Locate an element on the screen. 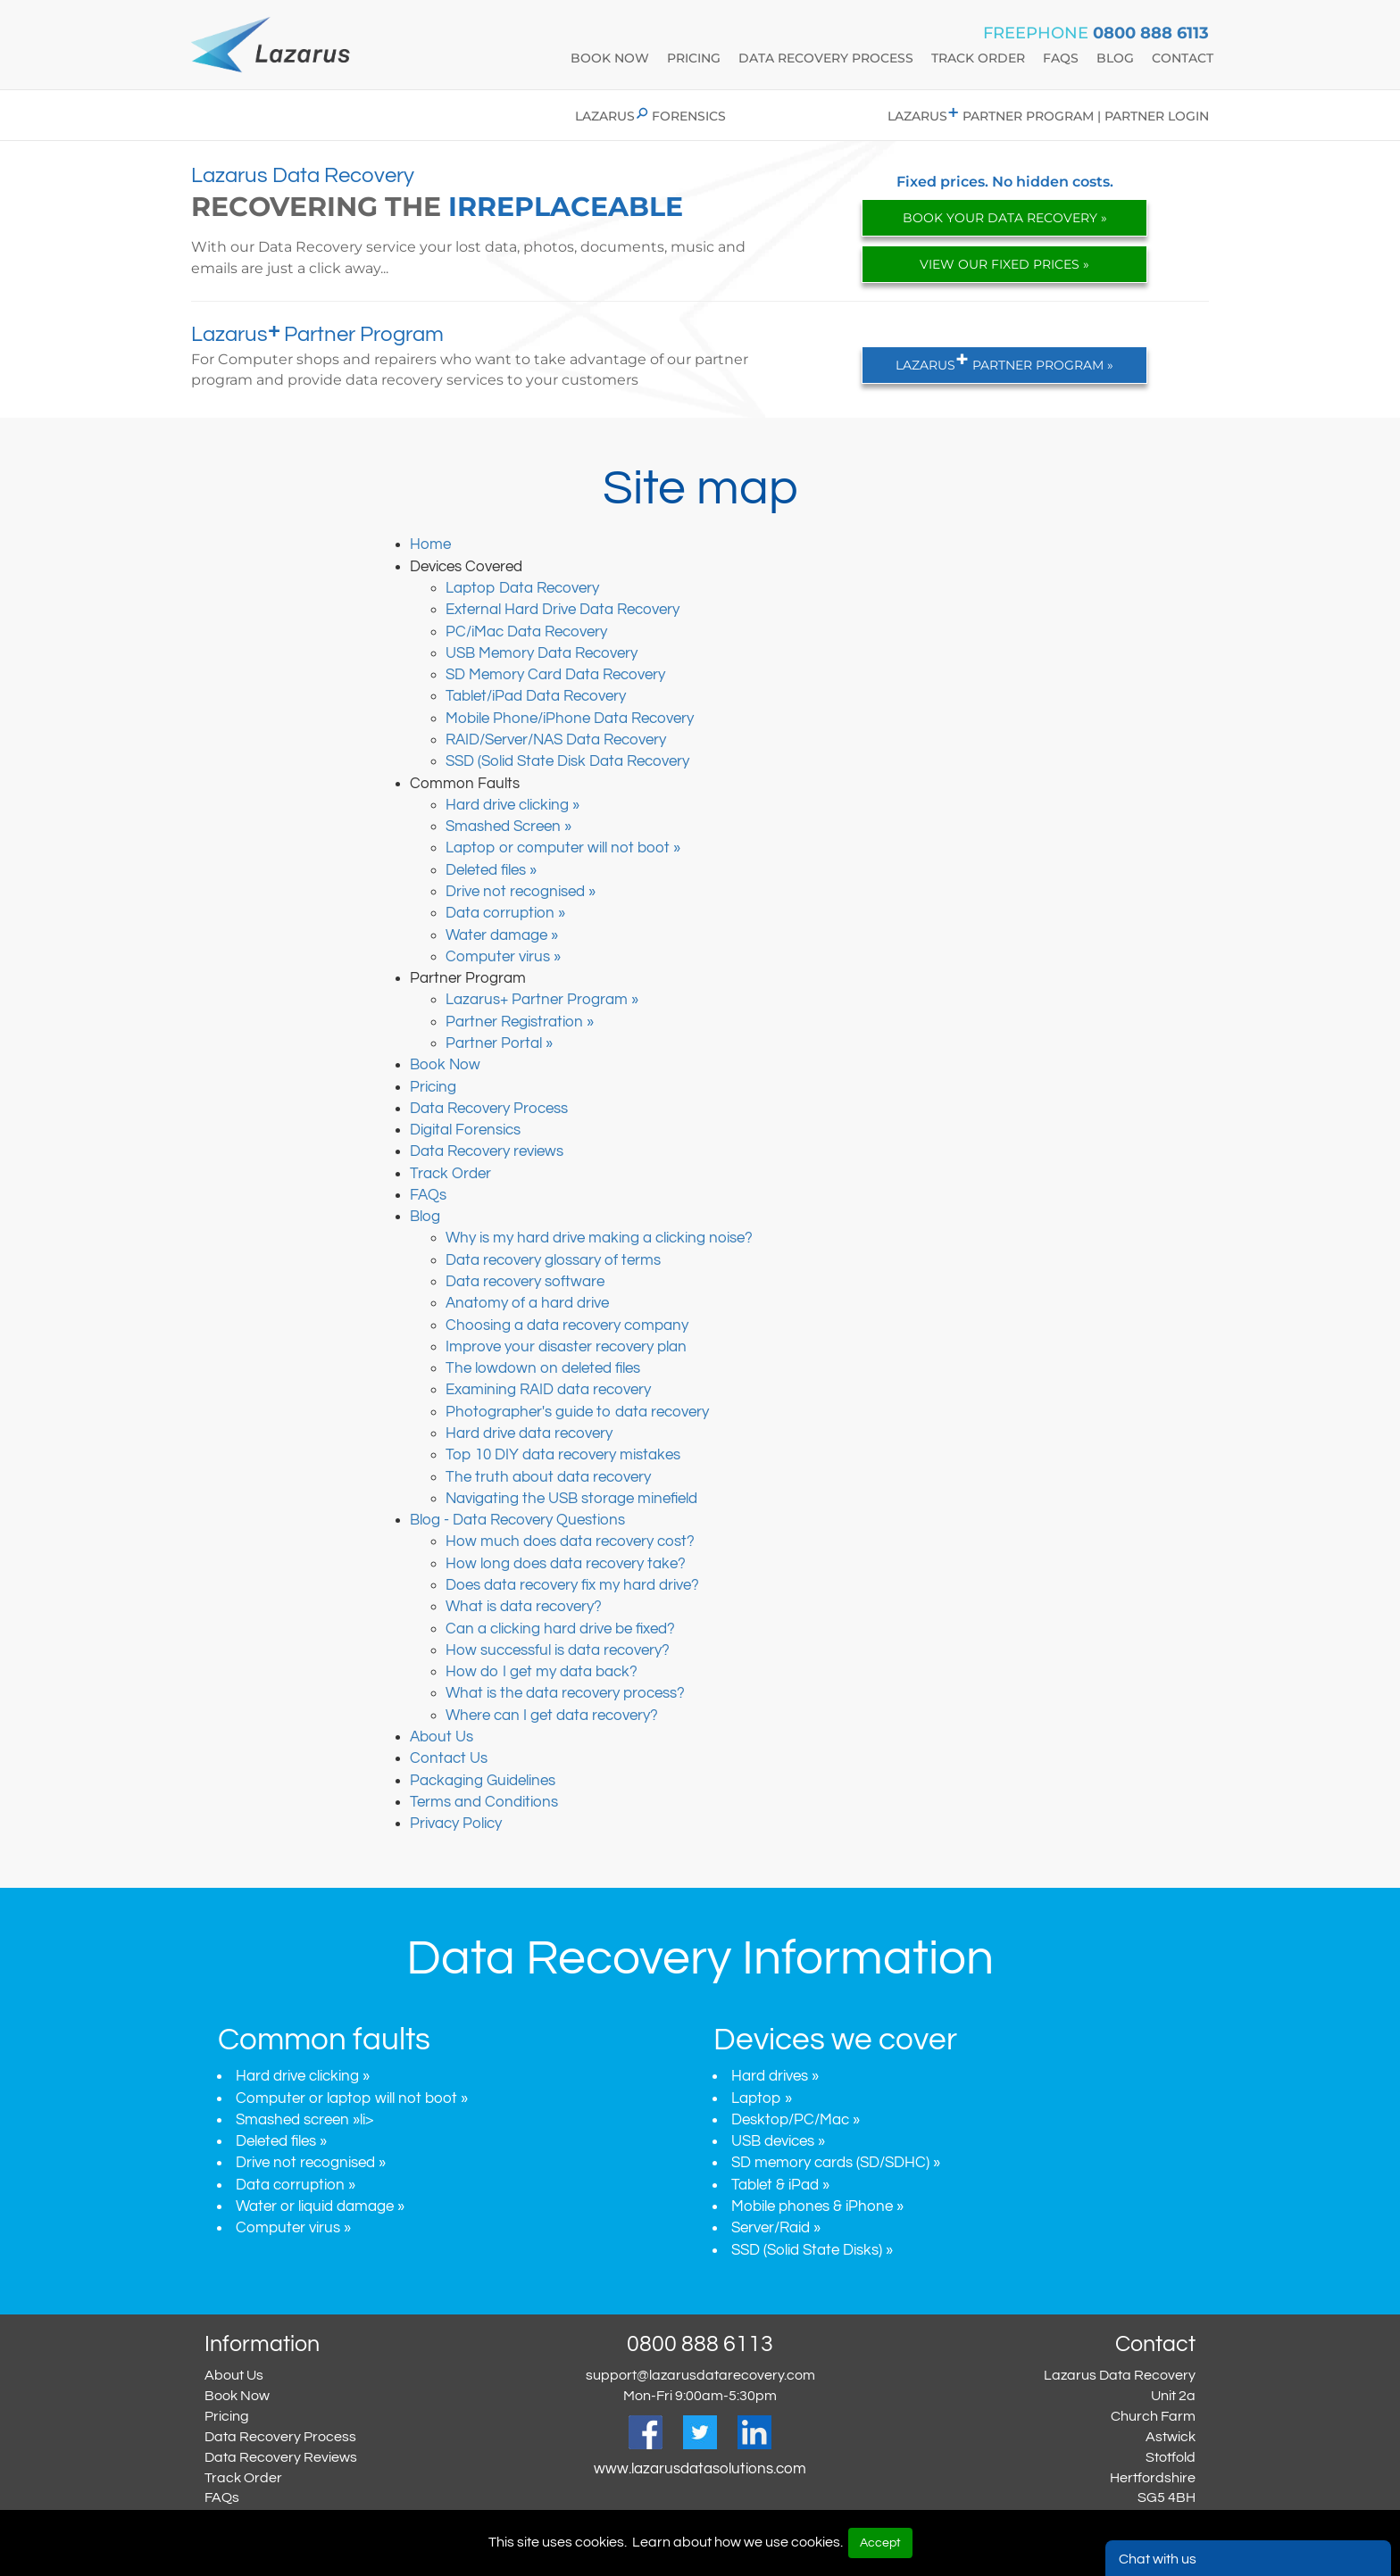 The image size is (1400, 2576). Partner Portal » is located at coordinates (499, 1043).